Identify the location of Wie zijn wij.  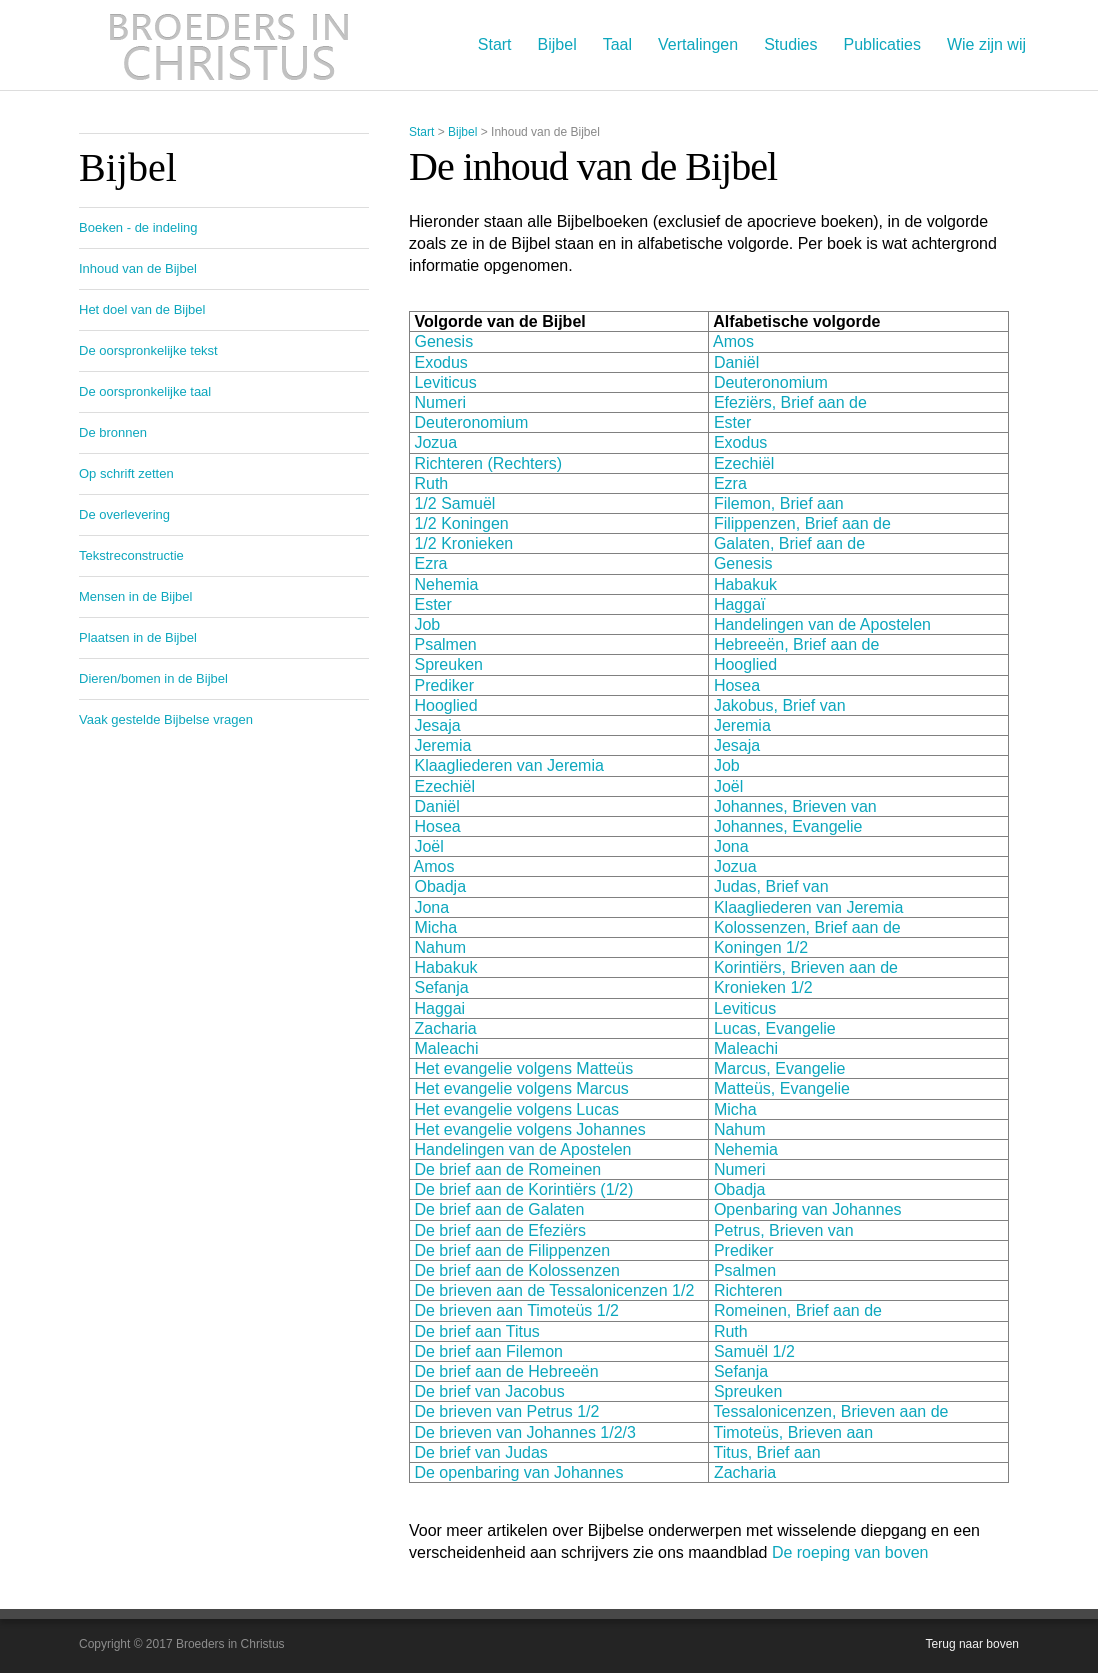
(986, 44).